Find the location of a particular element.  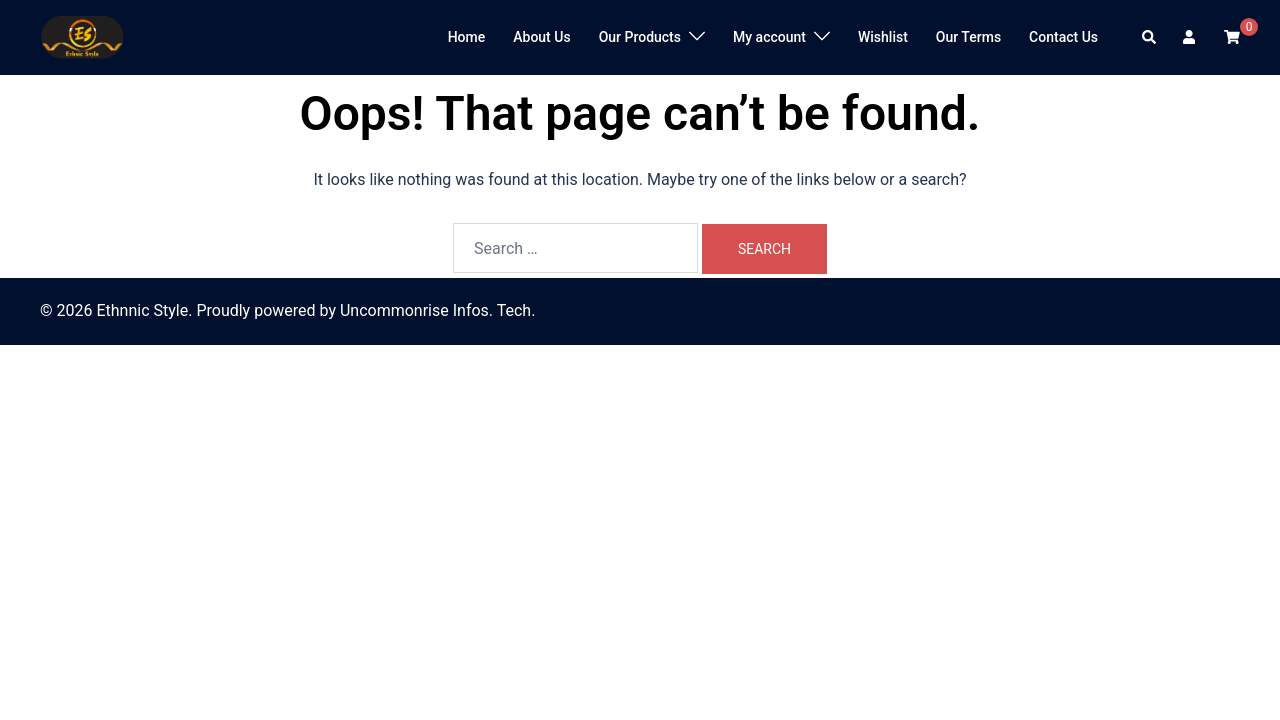

[button] is located at coordinates (1150, 37).